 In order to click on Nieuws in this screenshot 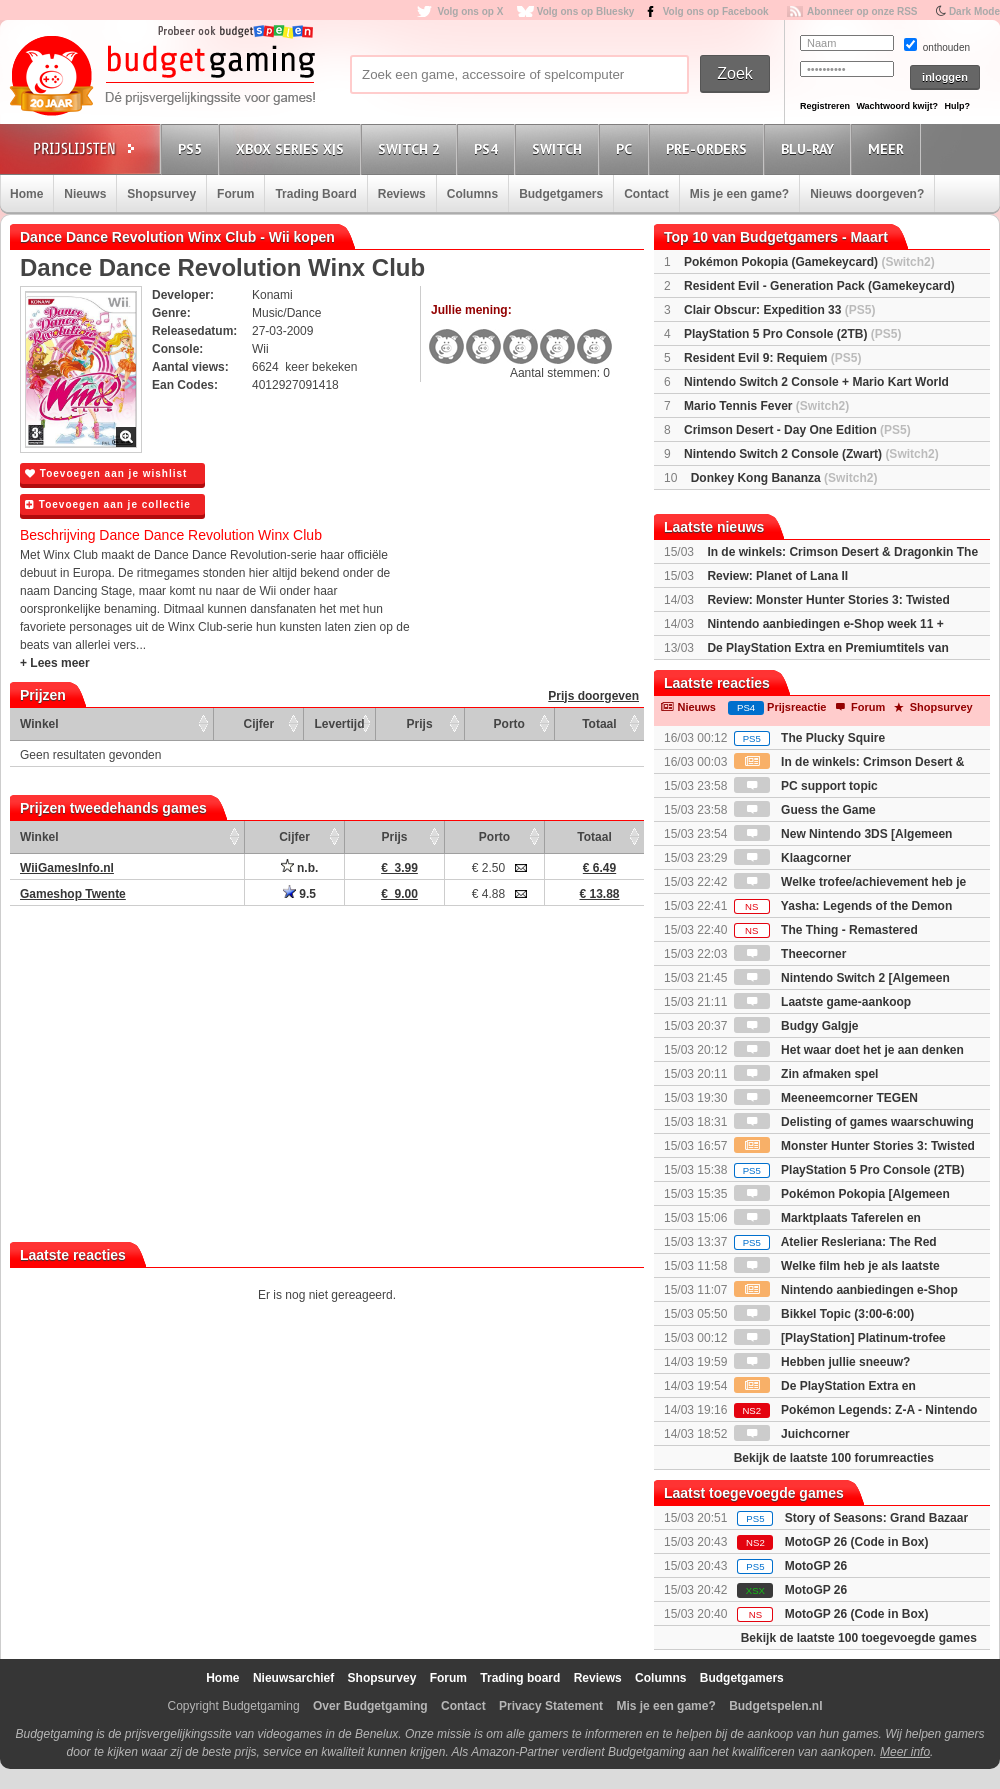, I will do `click(85, 194)`.